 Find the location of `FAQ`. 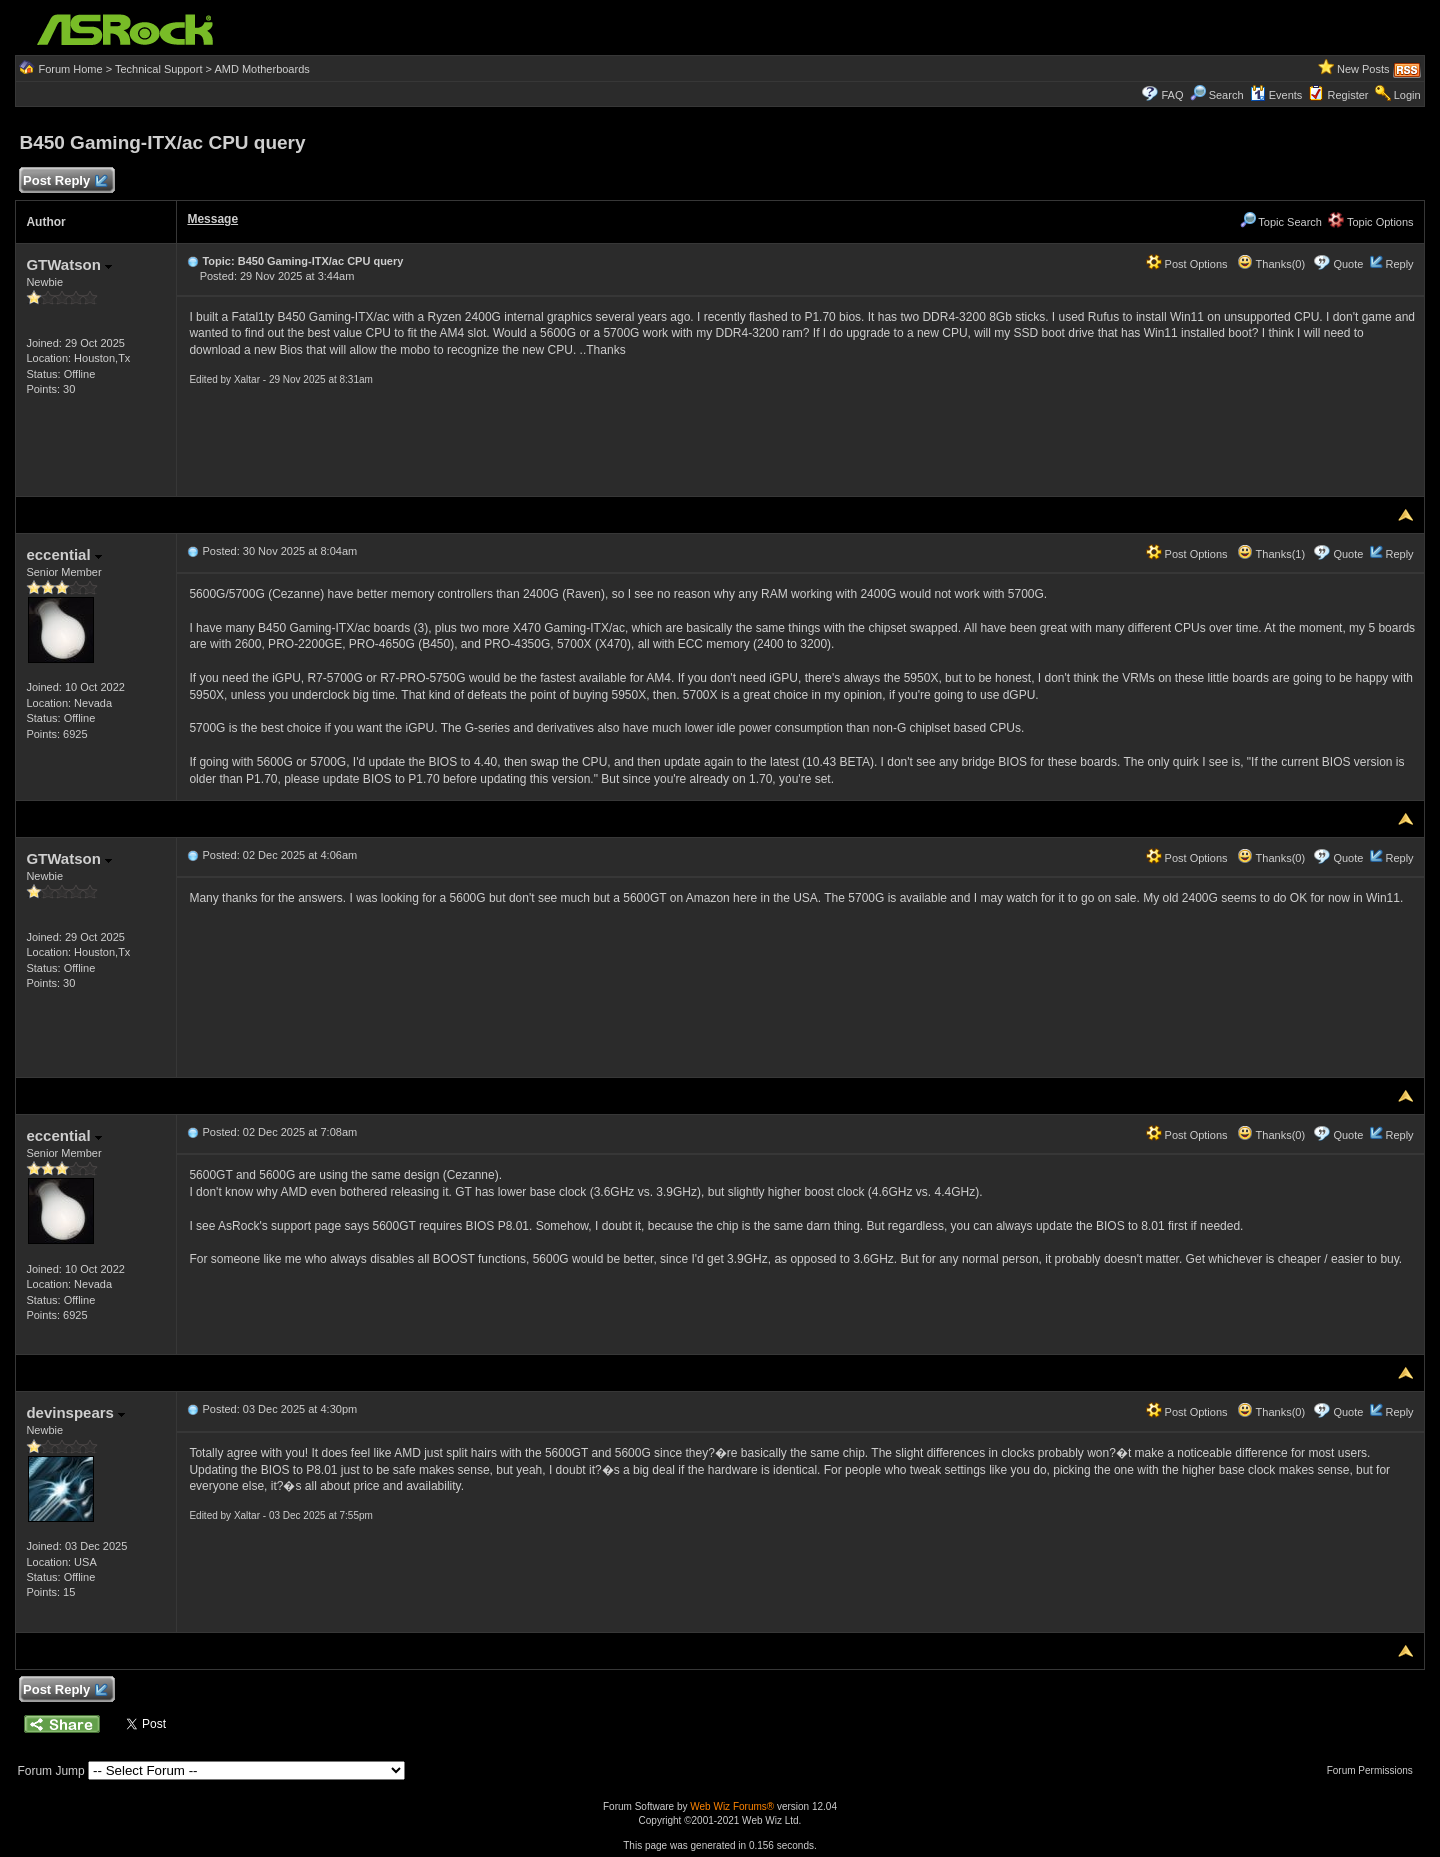

FAQ is located at coordinates (1172, 95).